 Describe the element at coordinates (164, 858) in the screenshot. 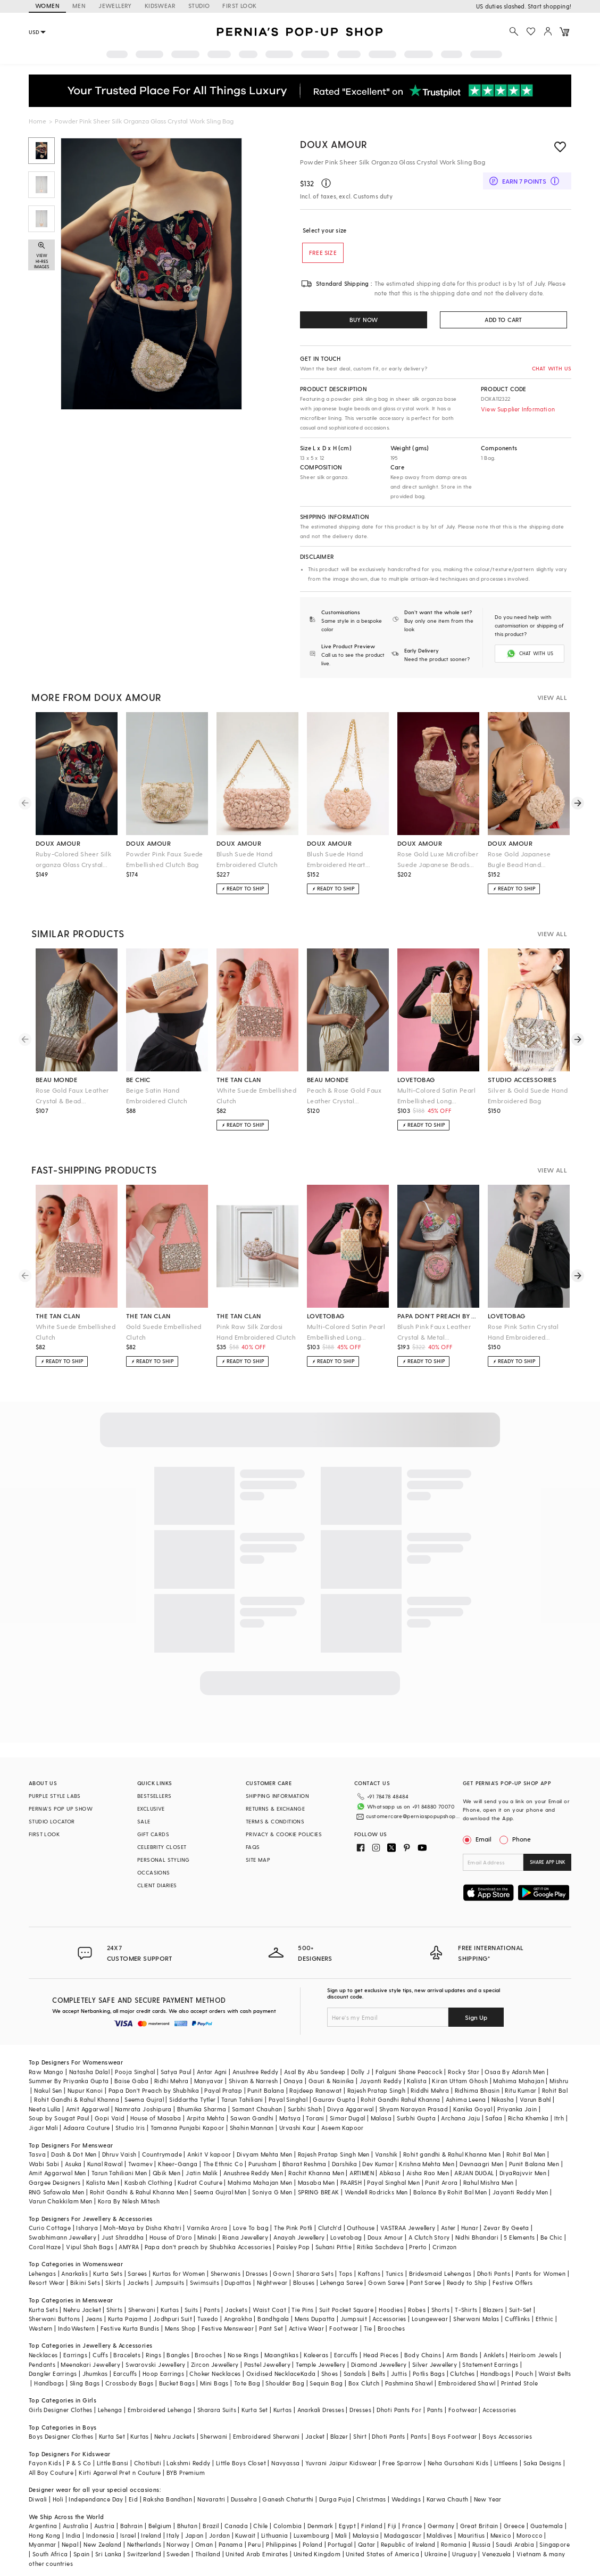

I see `Powder Pink Faux Suede Embellished Clutch Bag` at that location.